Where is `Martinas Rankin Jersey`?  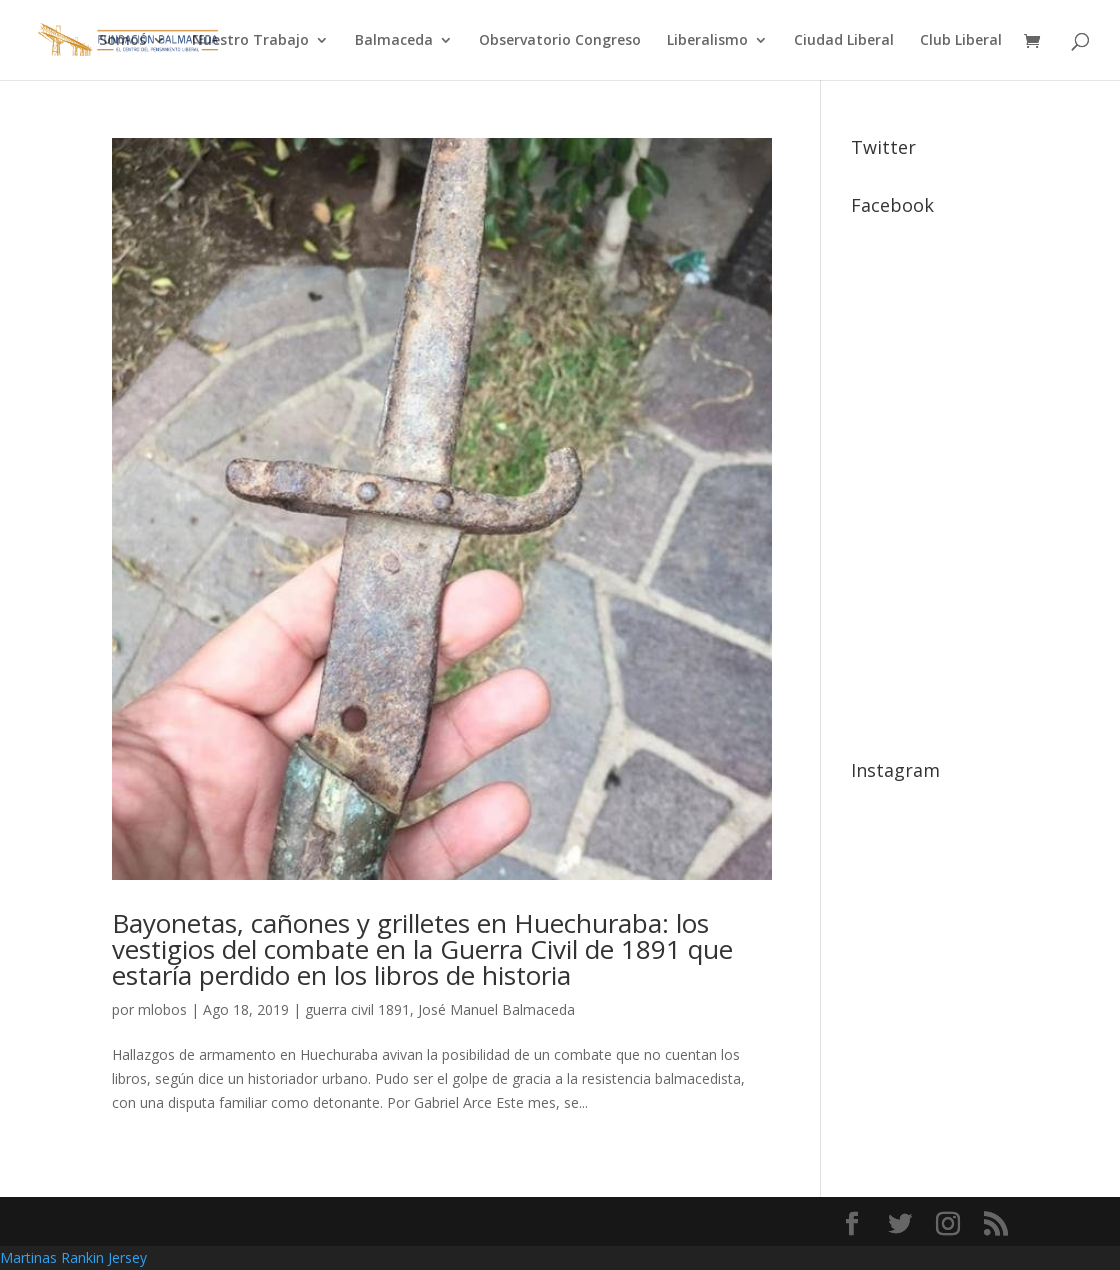
Martinas Rankin Jersey is located at coordinates (73, 1257).